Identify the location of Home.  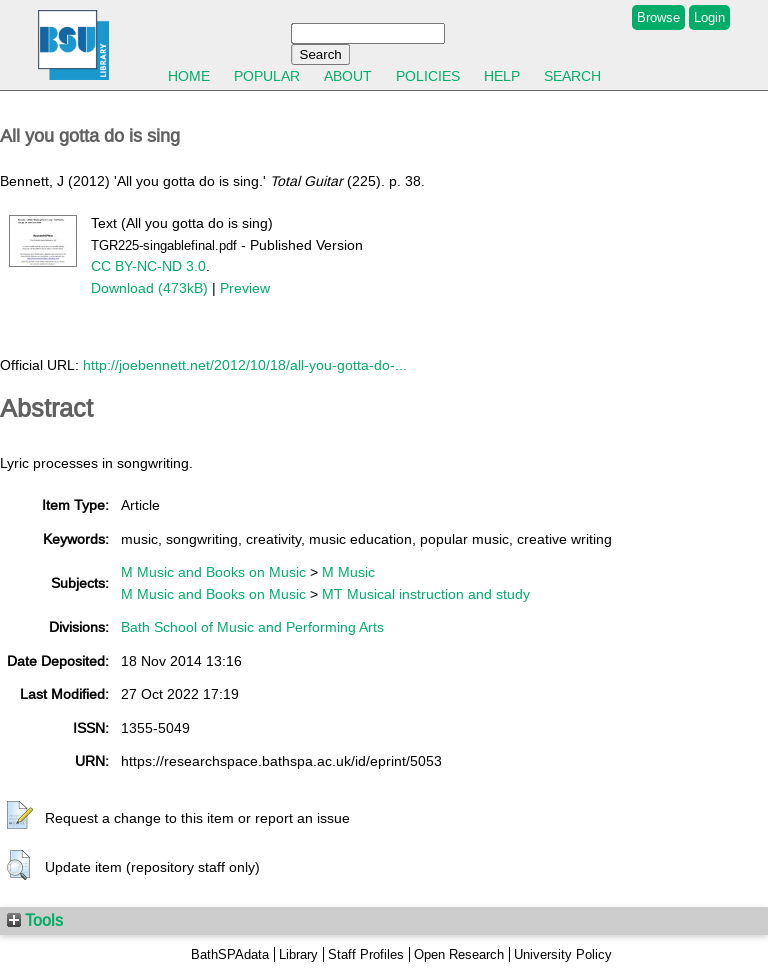
(189, 76).